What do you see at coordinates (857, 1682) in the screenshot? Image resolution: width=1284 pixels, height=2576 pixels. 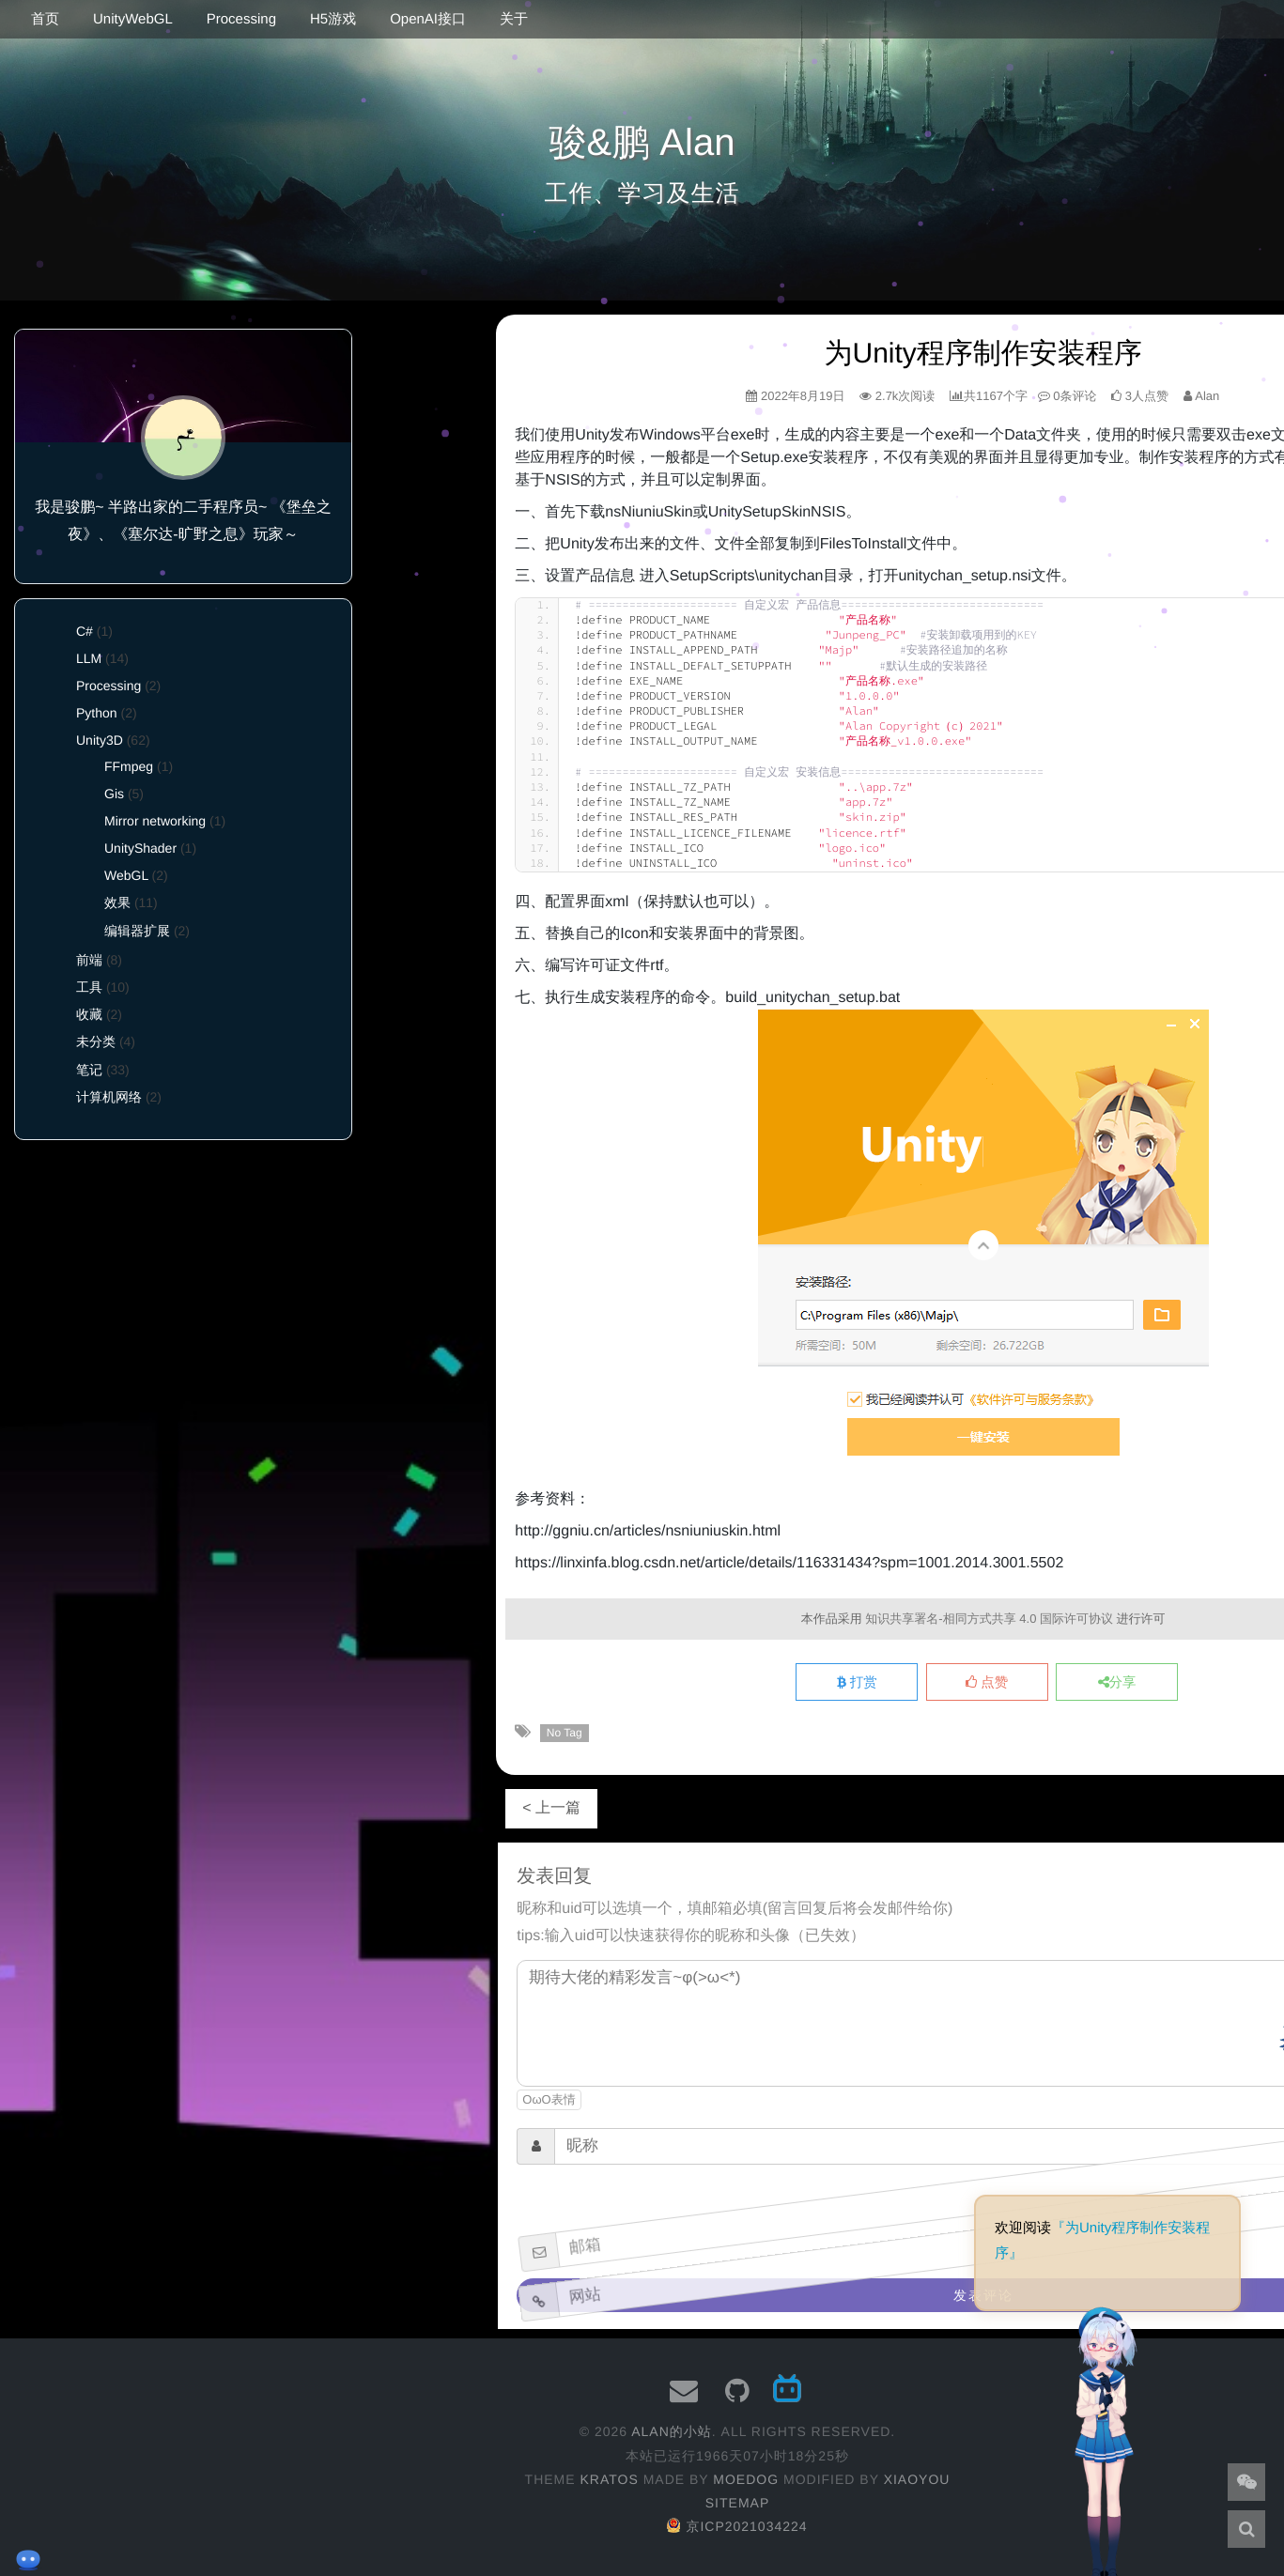 I see `打赏` at bounding box center [857, 1682].